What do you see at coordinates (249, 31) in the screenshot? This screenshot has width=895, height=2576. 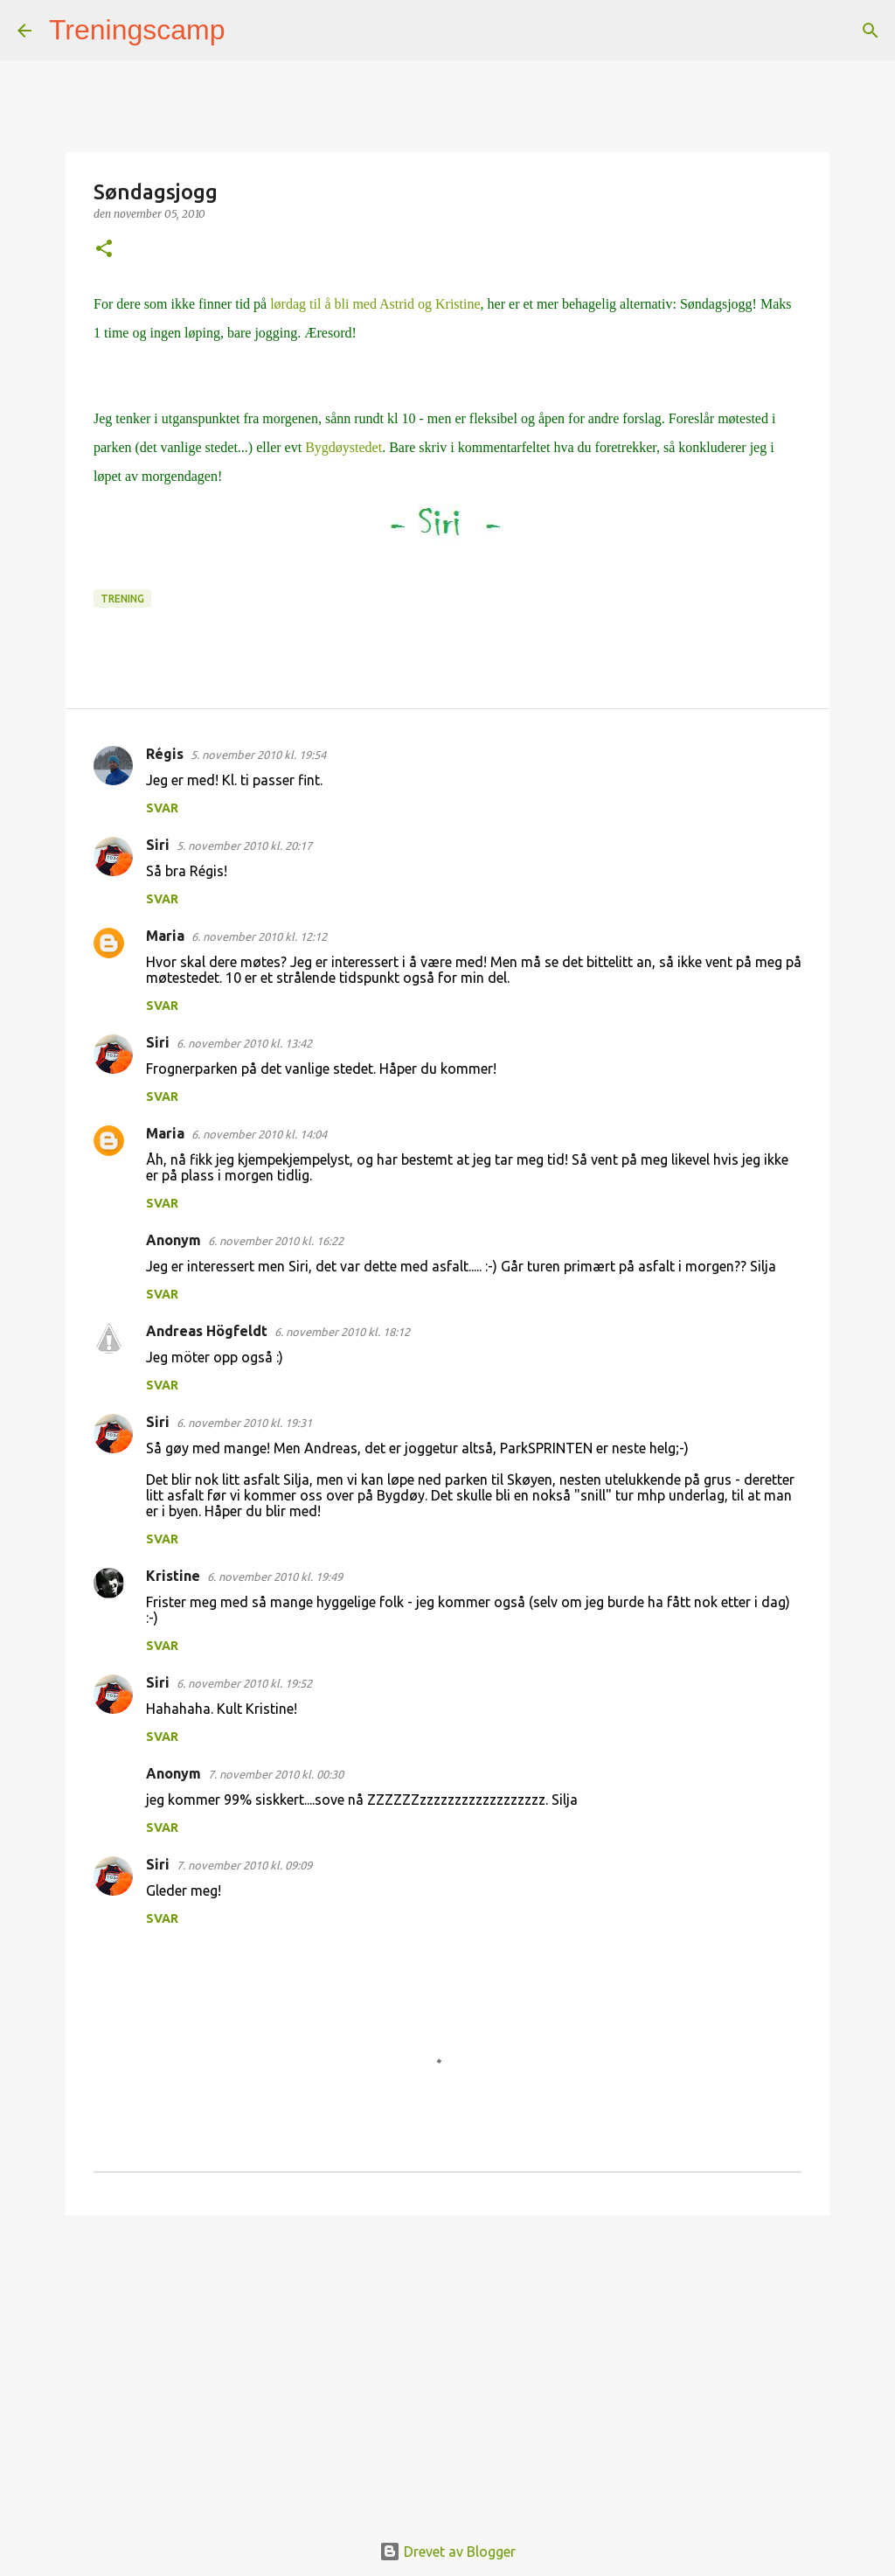 I see `[Søk]` at bounding box center [249, 31].